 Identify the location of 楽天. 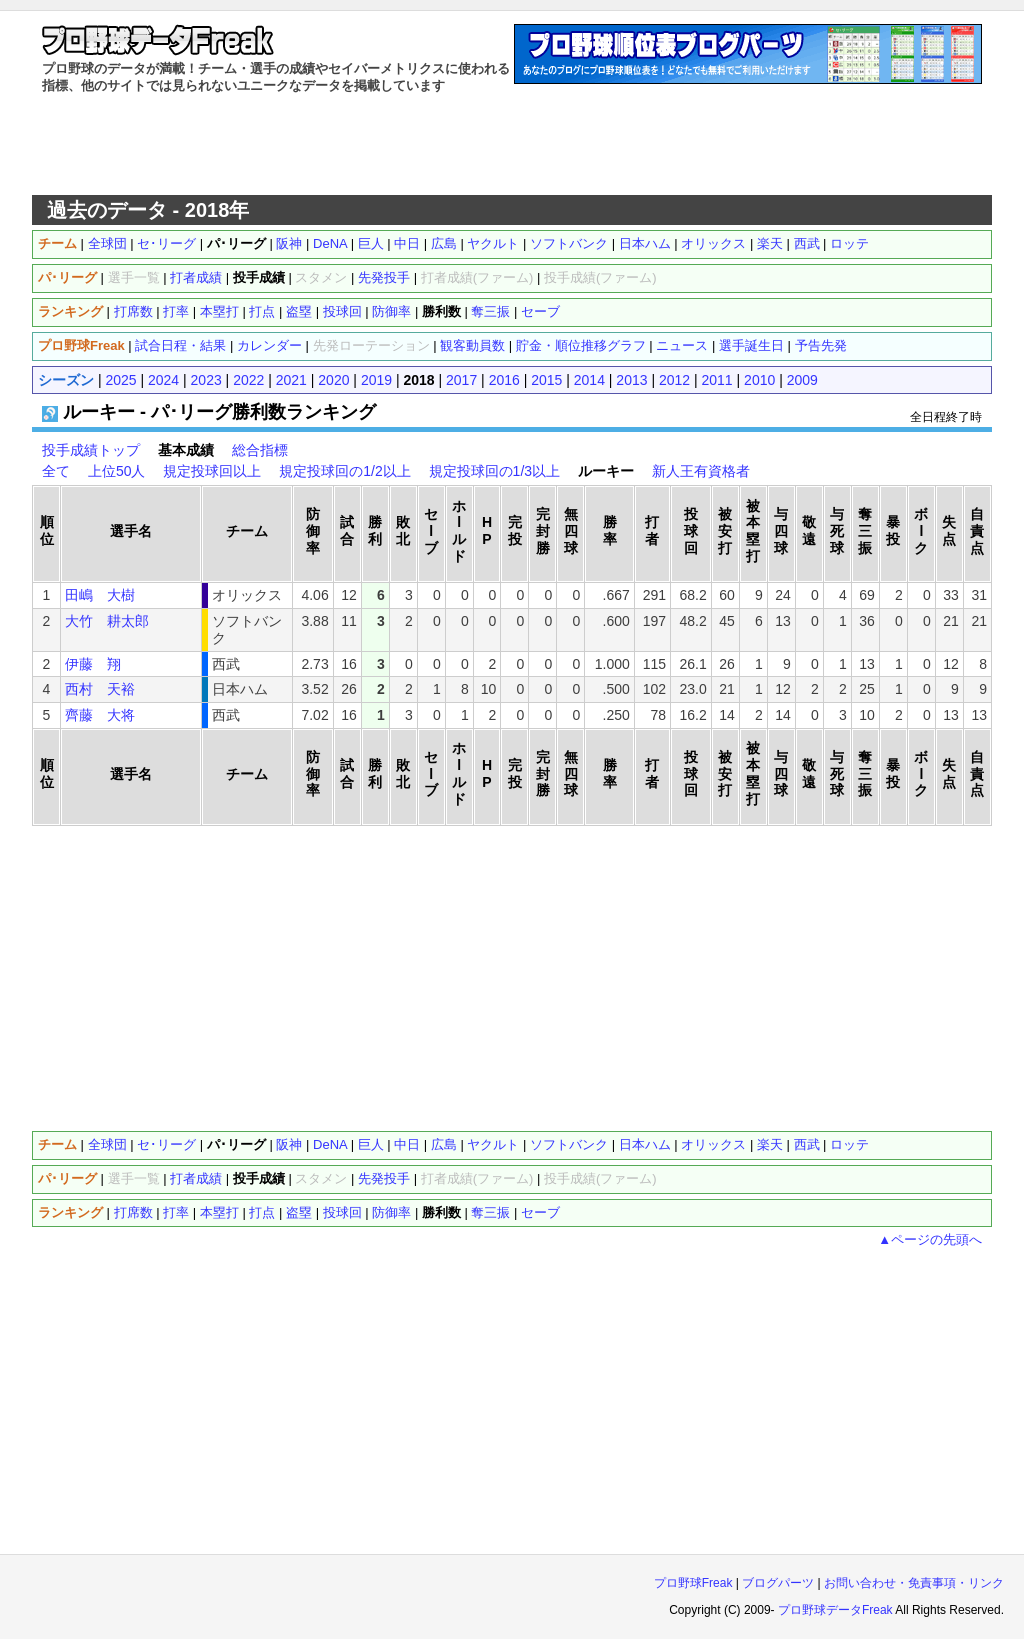
(770, 243).